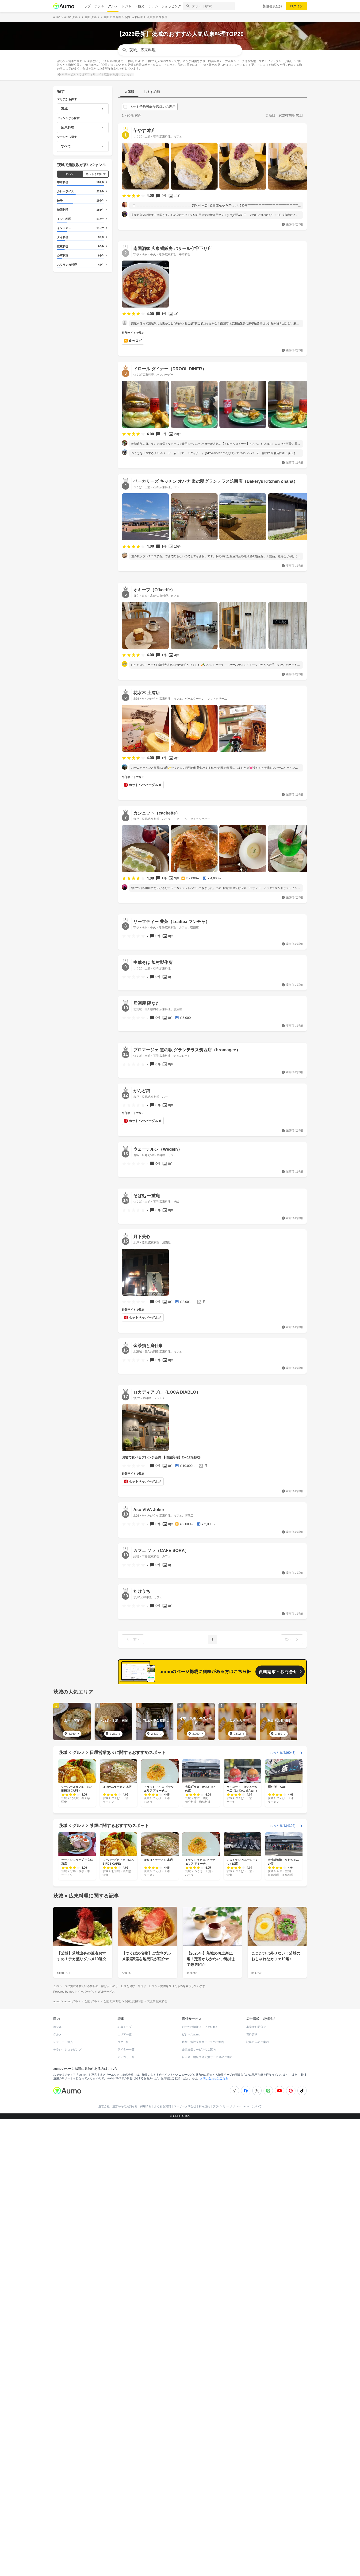 This screenshot has height=2576, width=360. Describe the element at coordinates (252, 2106) in the screenshot. I see `aumoについて` at that location.